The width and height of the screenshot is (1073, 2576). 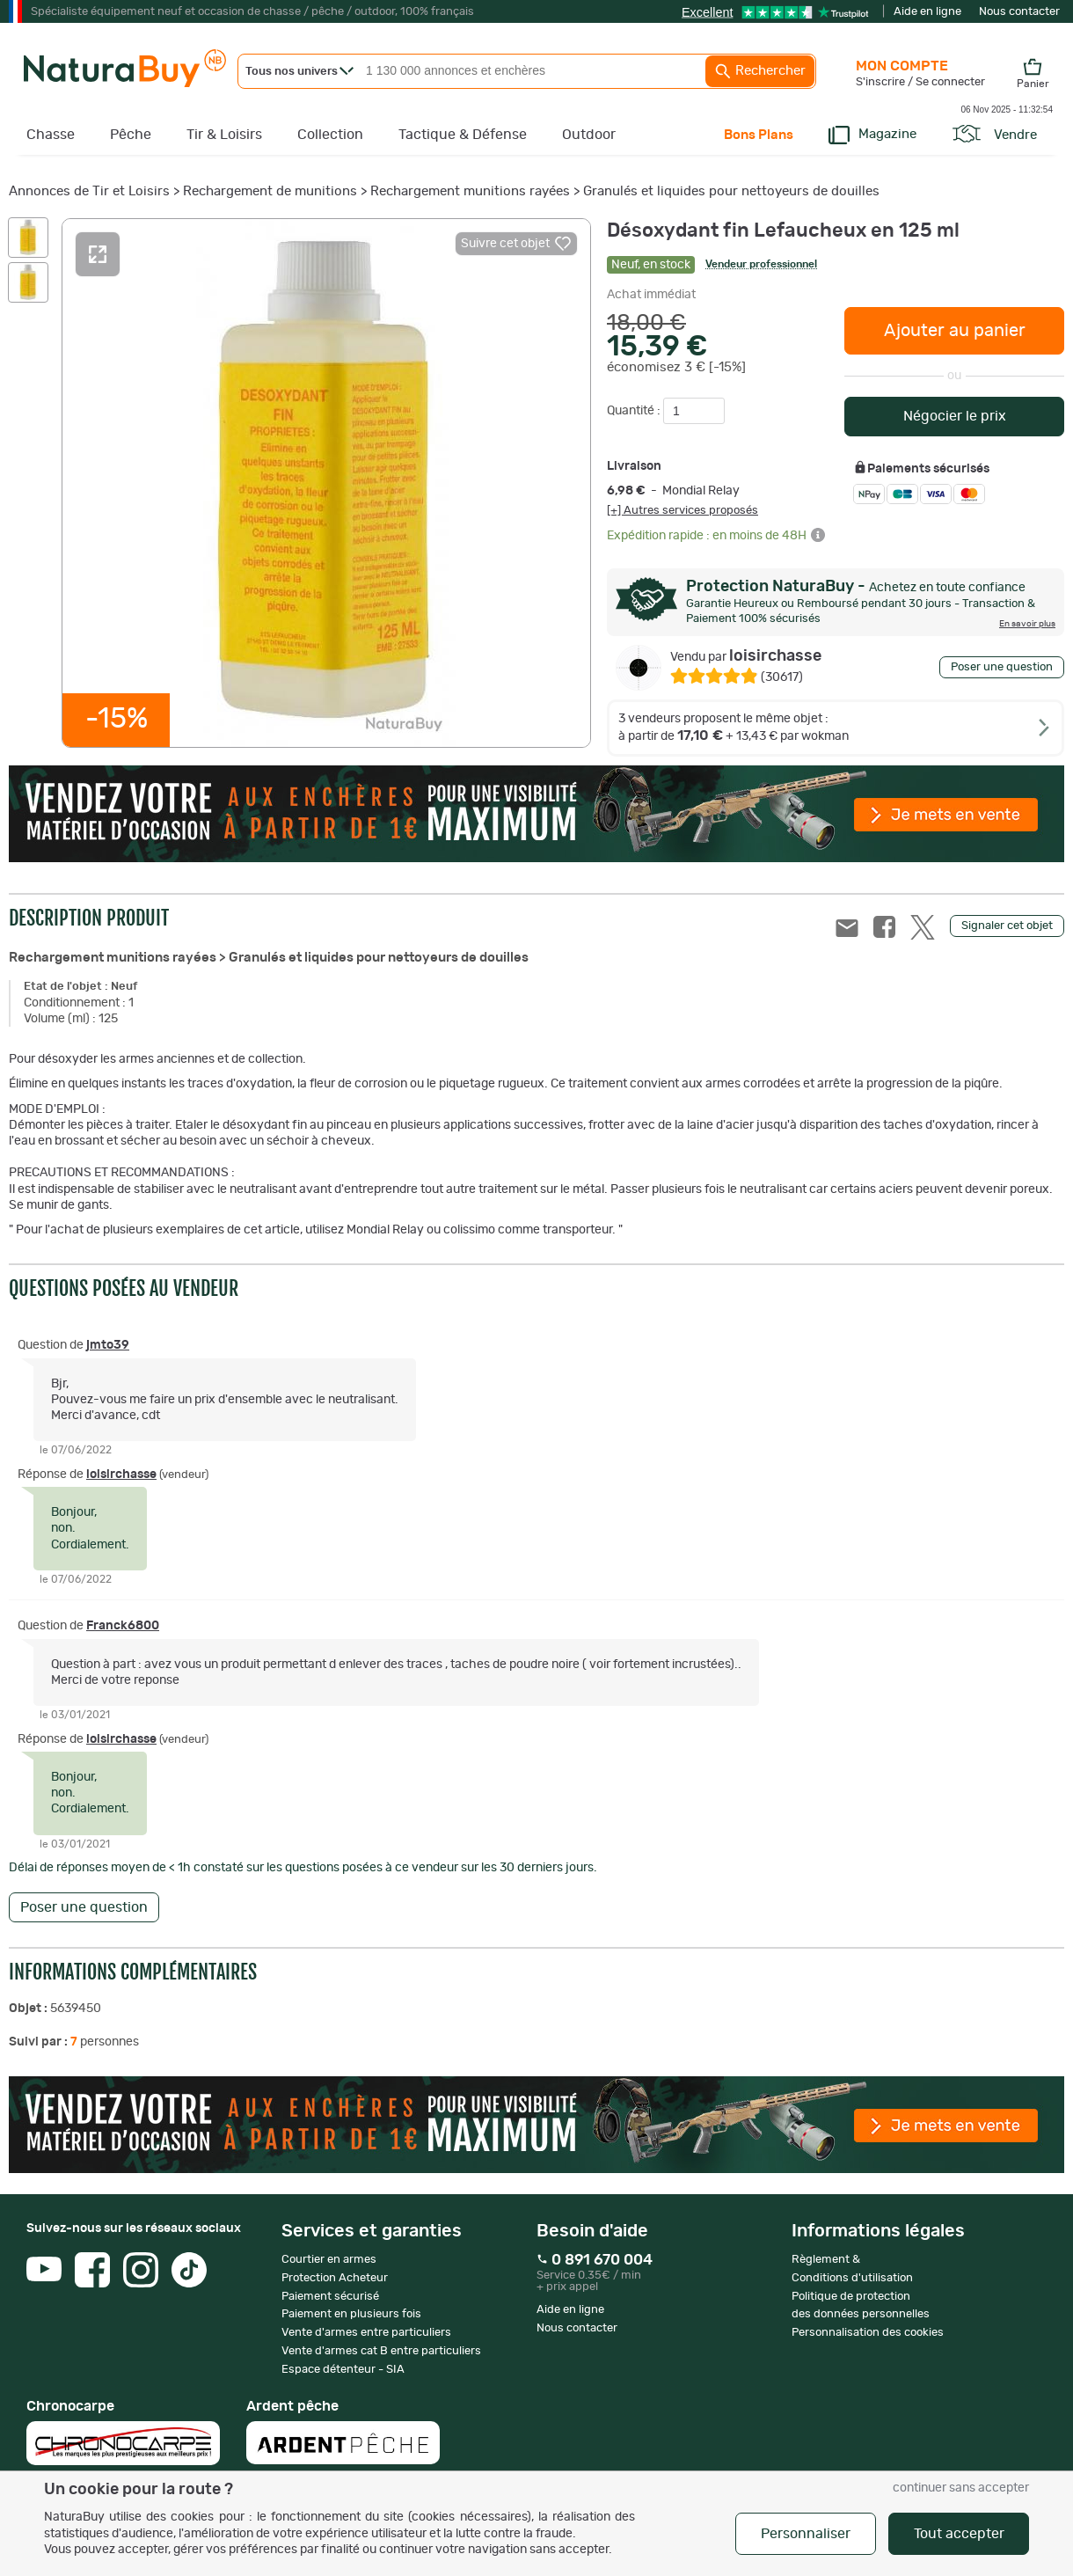 I want to click on Rechargement munitions rayées, so click(x=470, y=191).